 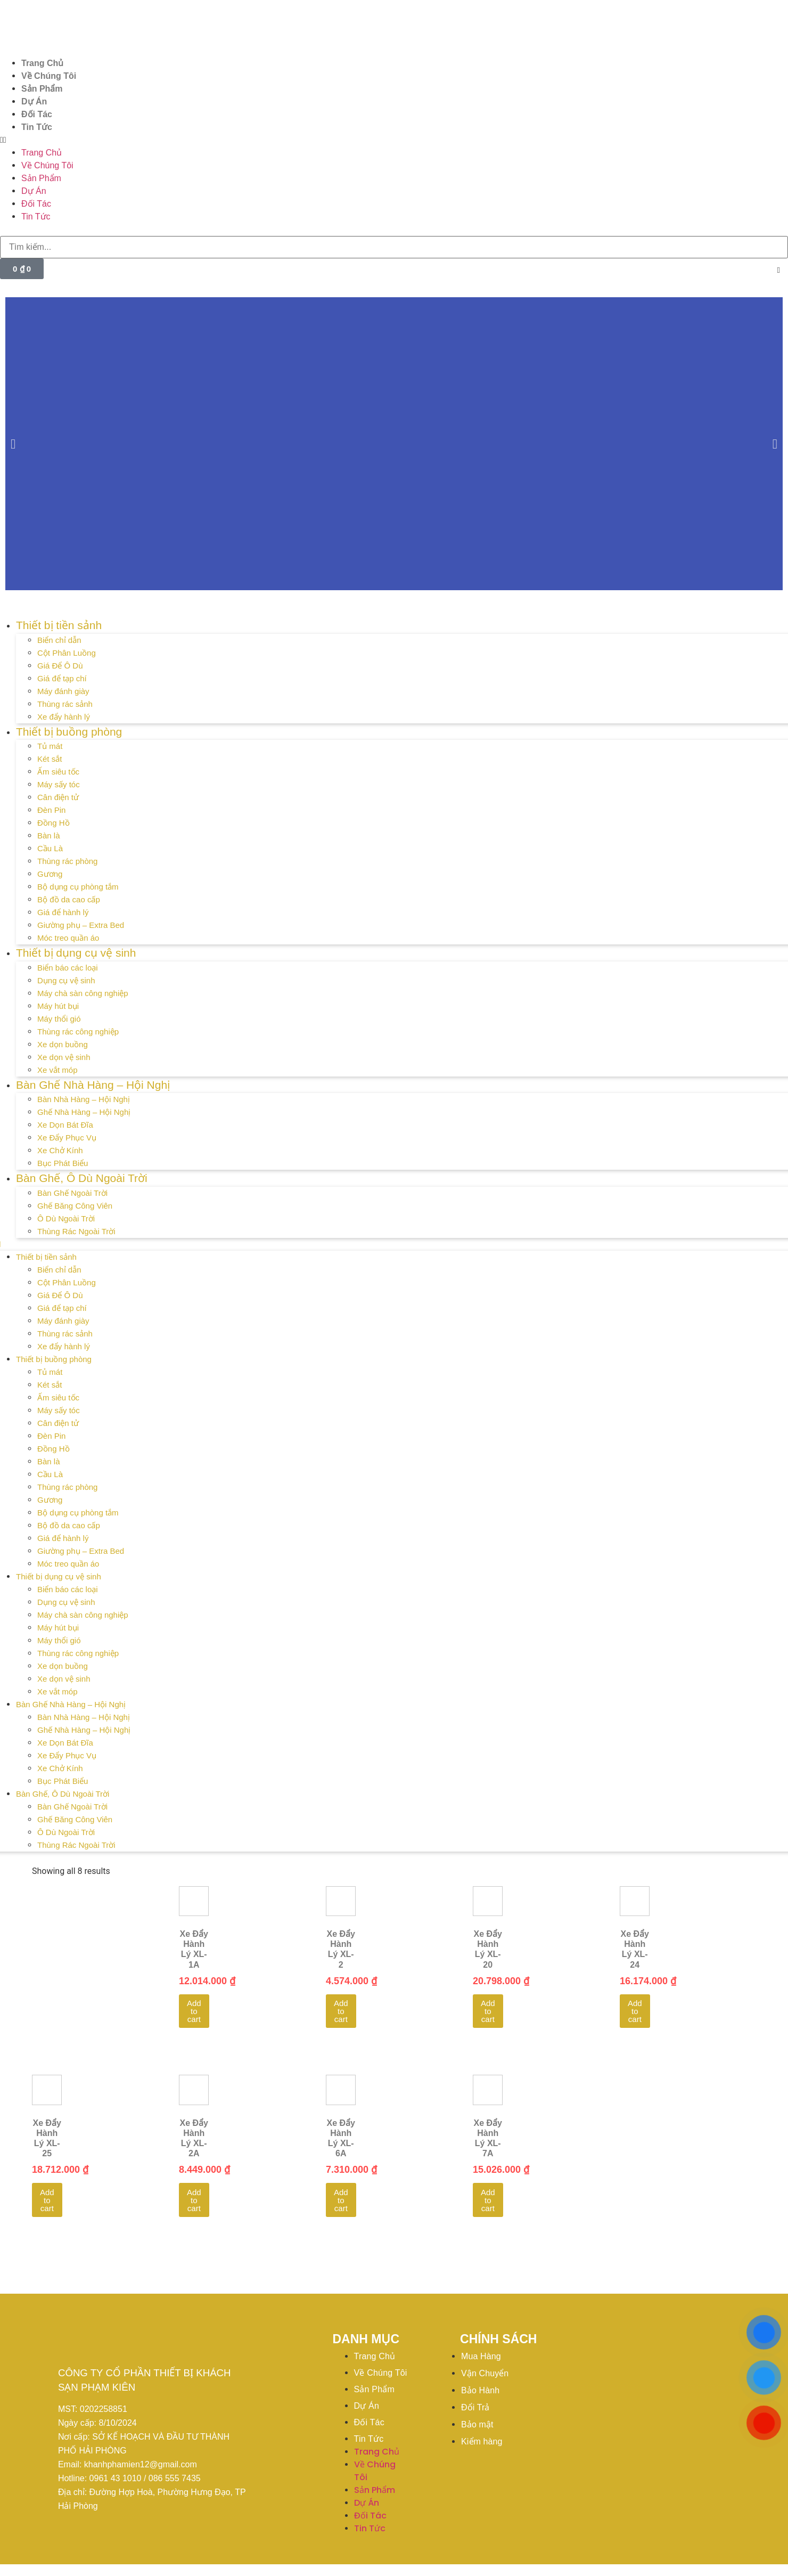 What do you see at coordinates (83, 1111) in the screenshot?
I see `Ghế Nhà Hàng – Hội Nghị` at bounding box center [83, 1111].